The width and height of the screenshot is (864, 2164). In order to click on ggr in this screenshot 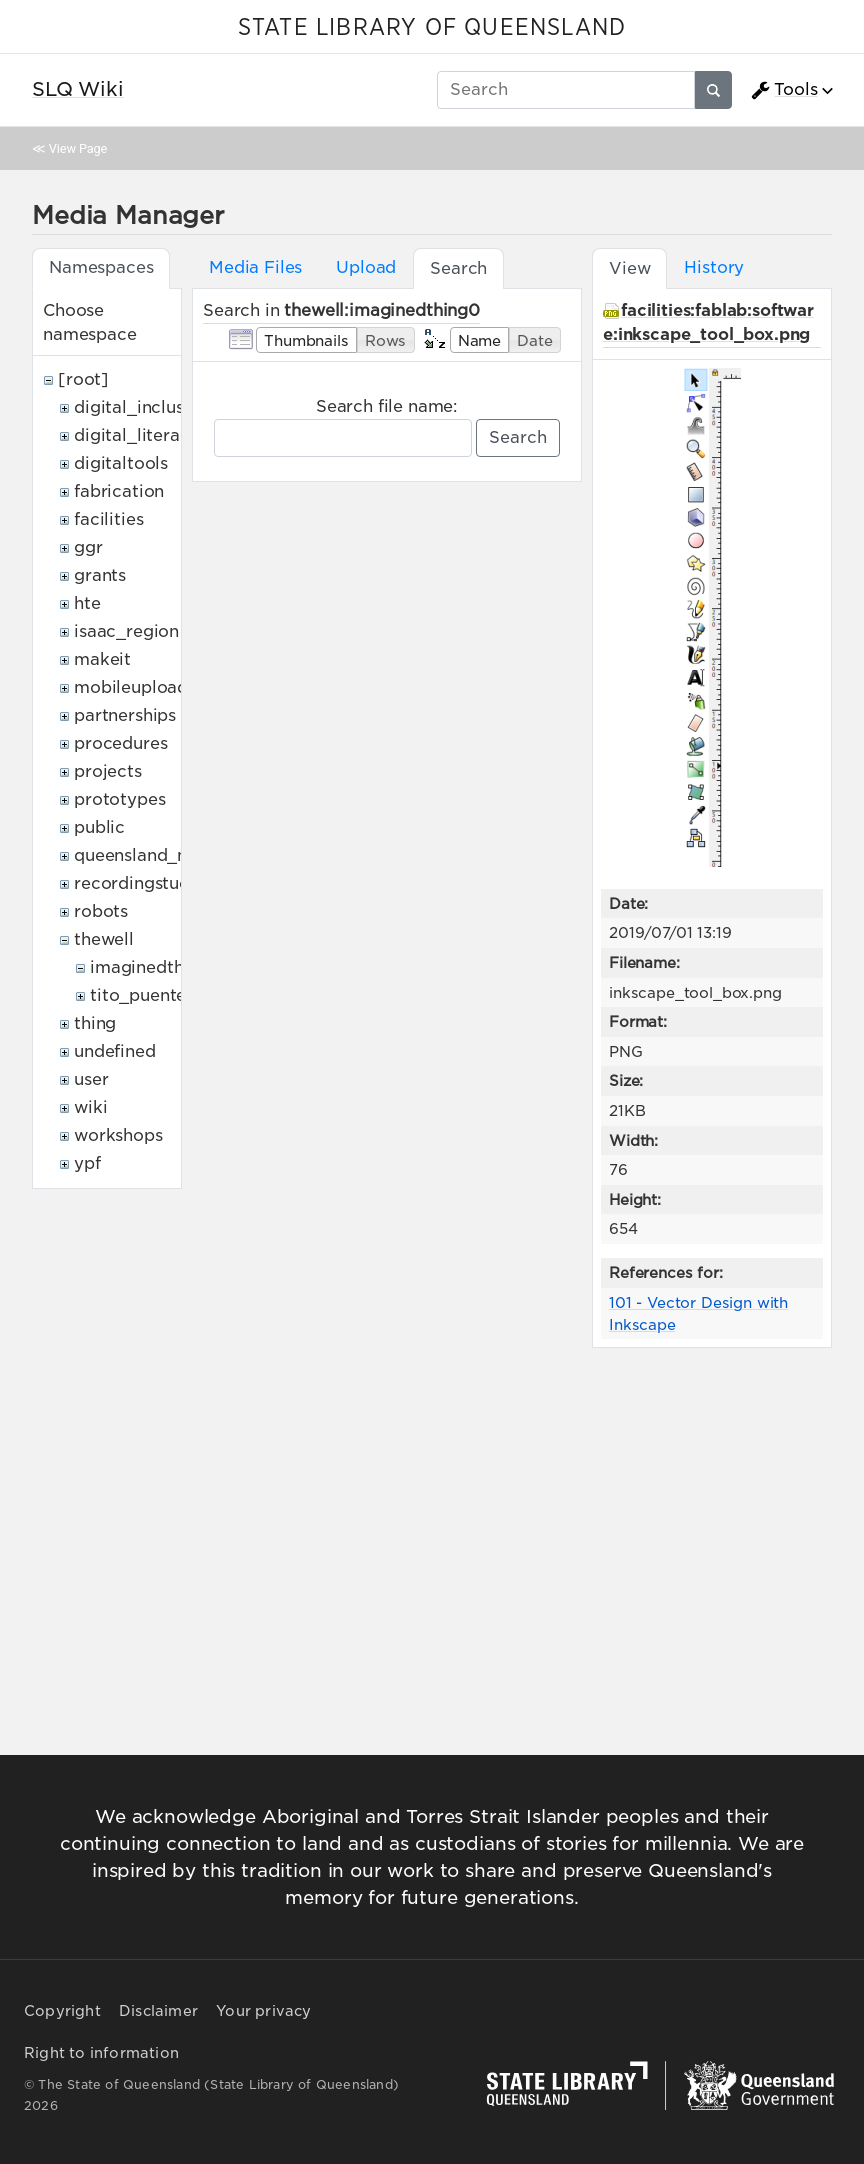, I will do `click(88, 547)`.